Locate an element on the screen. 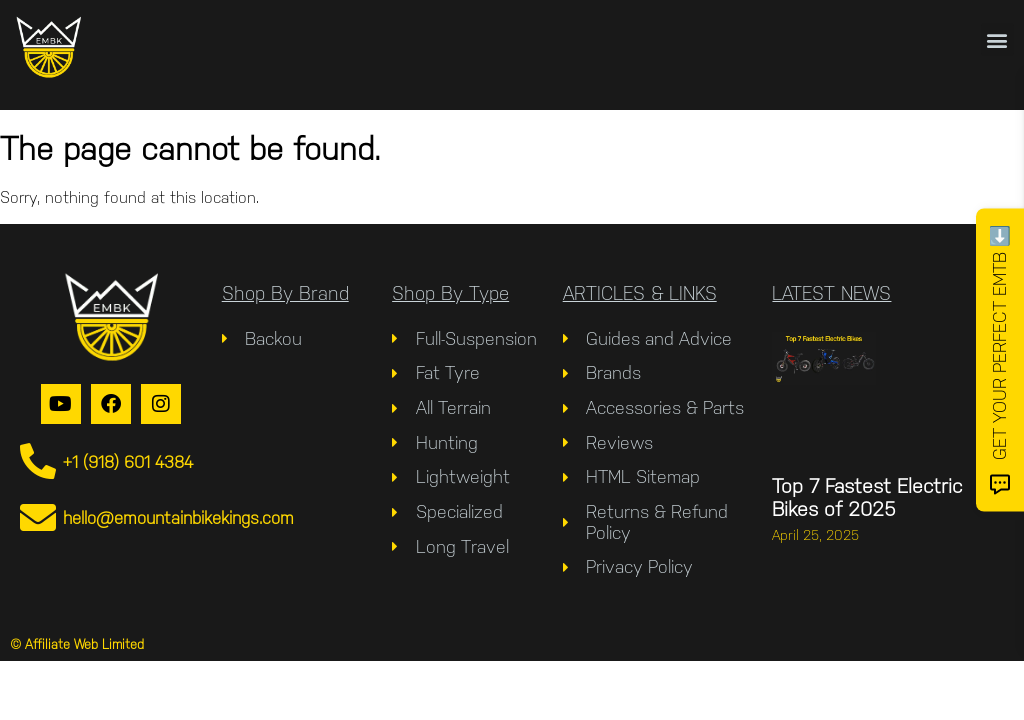 This screenshot has height=720, width=1024. +1 (918) 601 4384 is located at coordinates (128, 462).